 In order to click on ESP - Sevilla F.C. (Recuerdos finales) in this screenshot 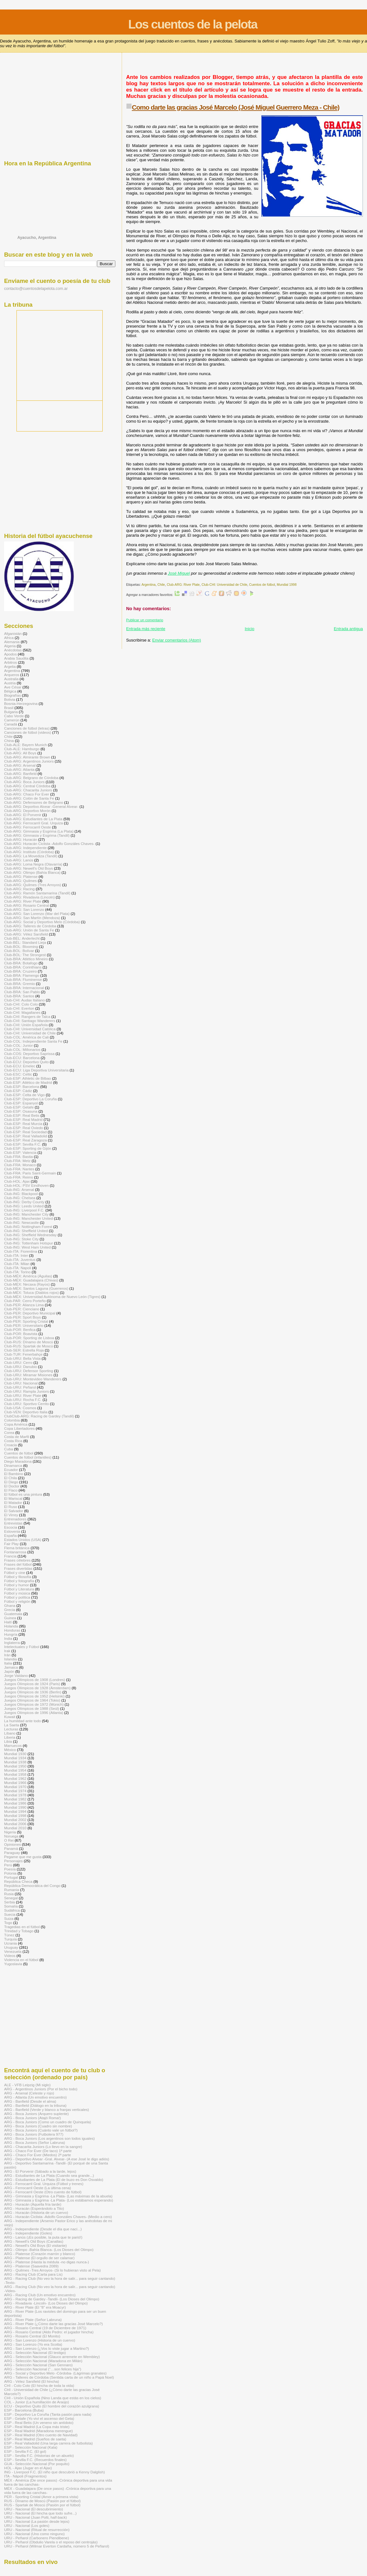, I will do `click(35, 2460)`.